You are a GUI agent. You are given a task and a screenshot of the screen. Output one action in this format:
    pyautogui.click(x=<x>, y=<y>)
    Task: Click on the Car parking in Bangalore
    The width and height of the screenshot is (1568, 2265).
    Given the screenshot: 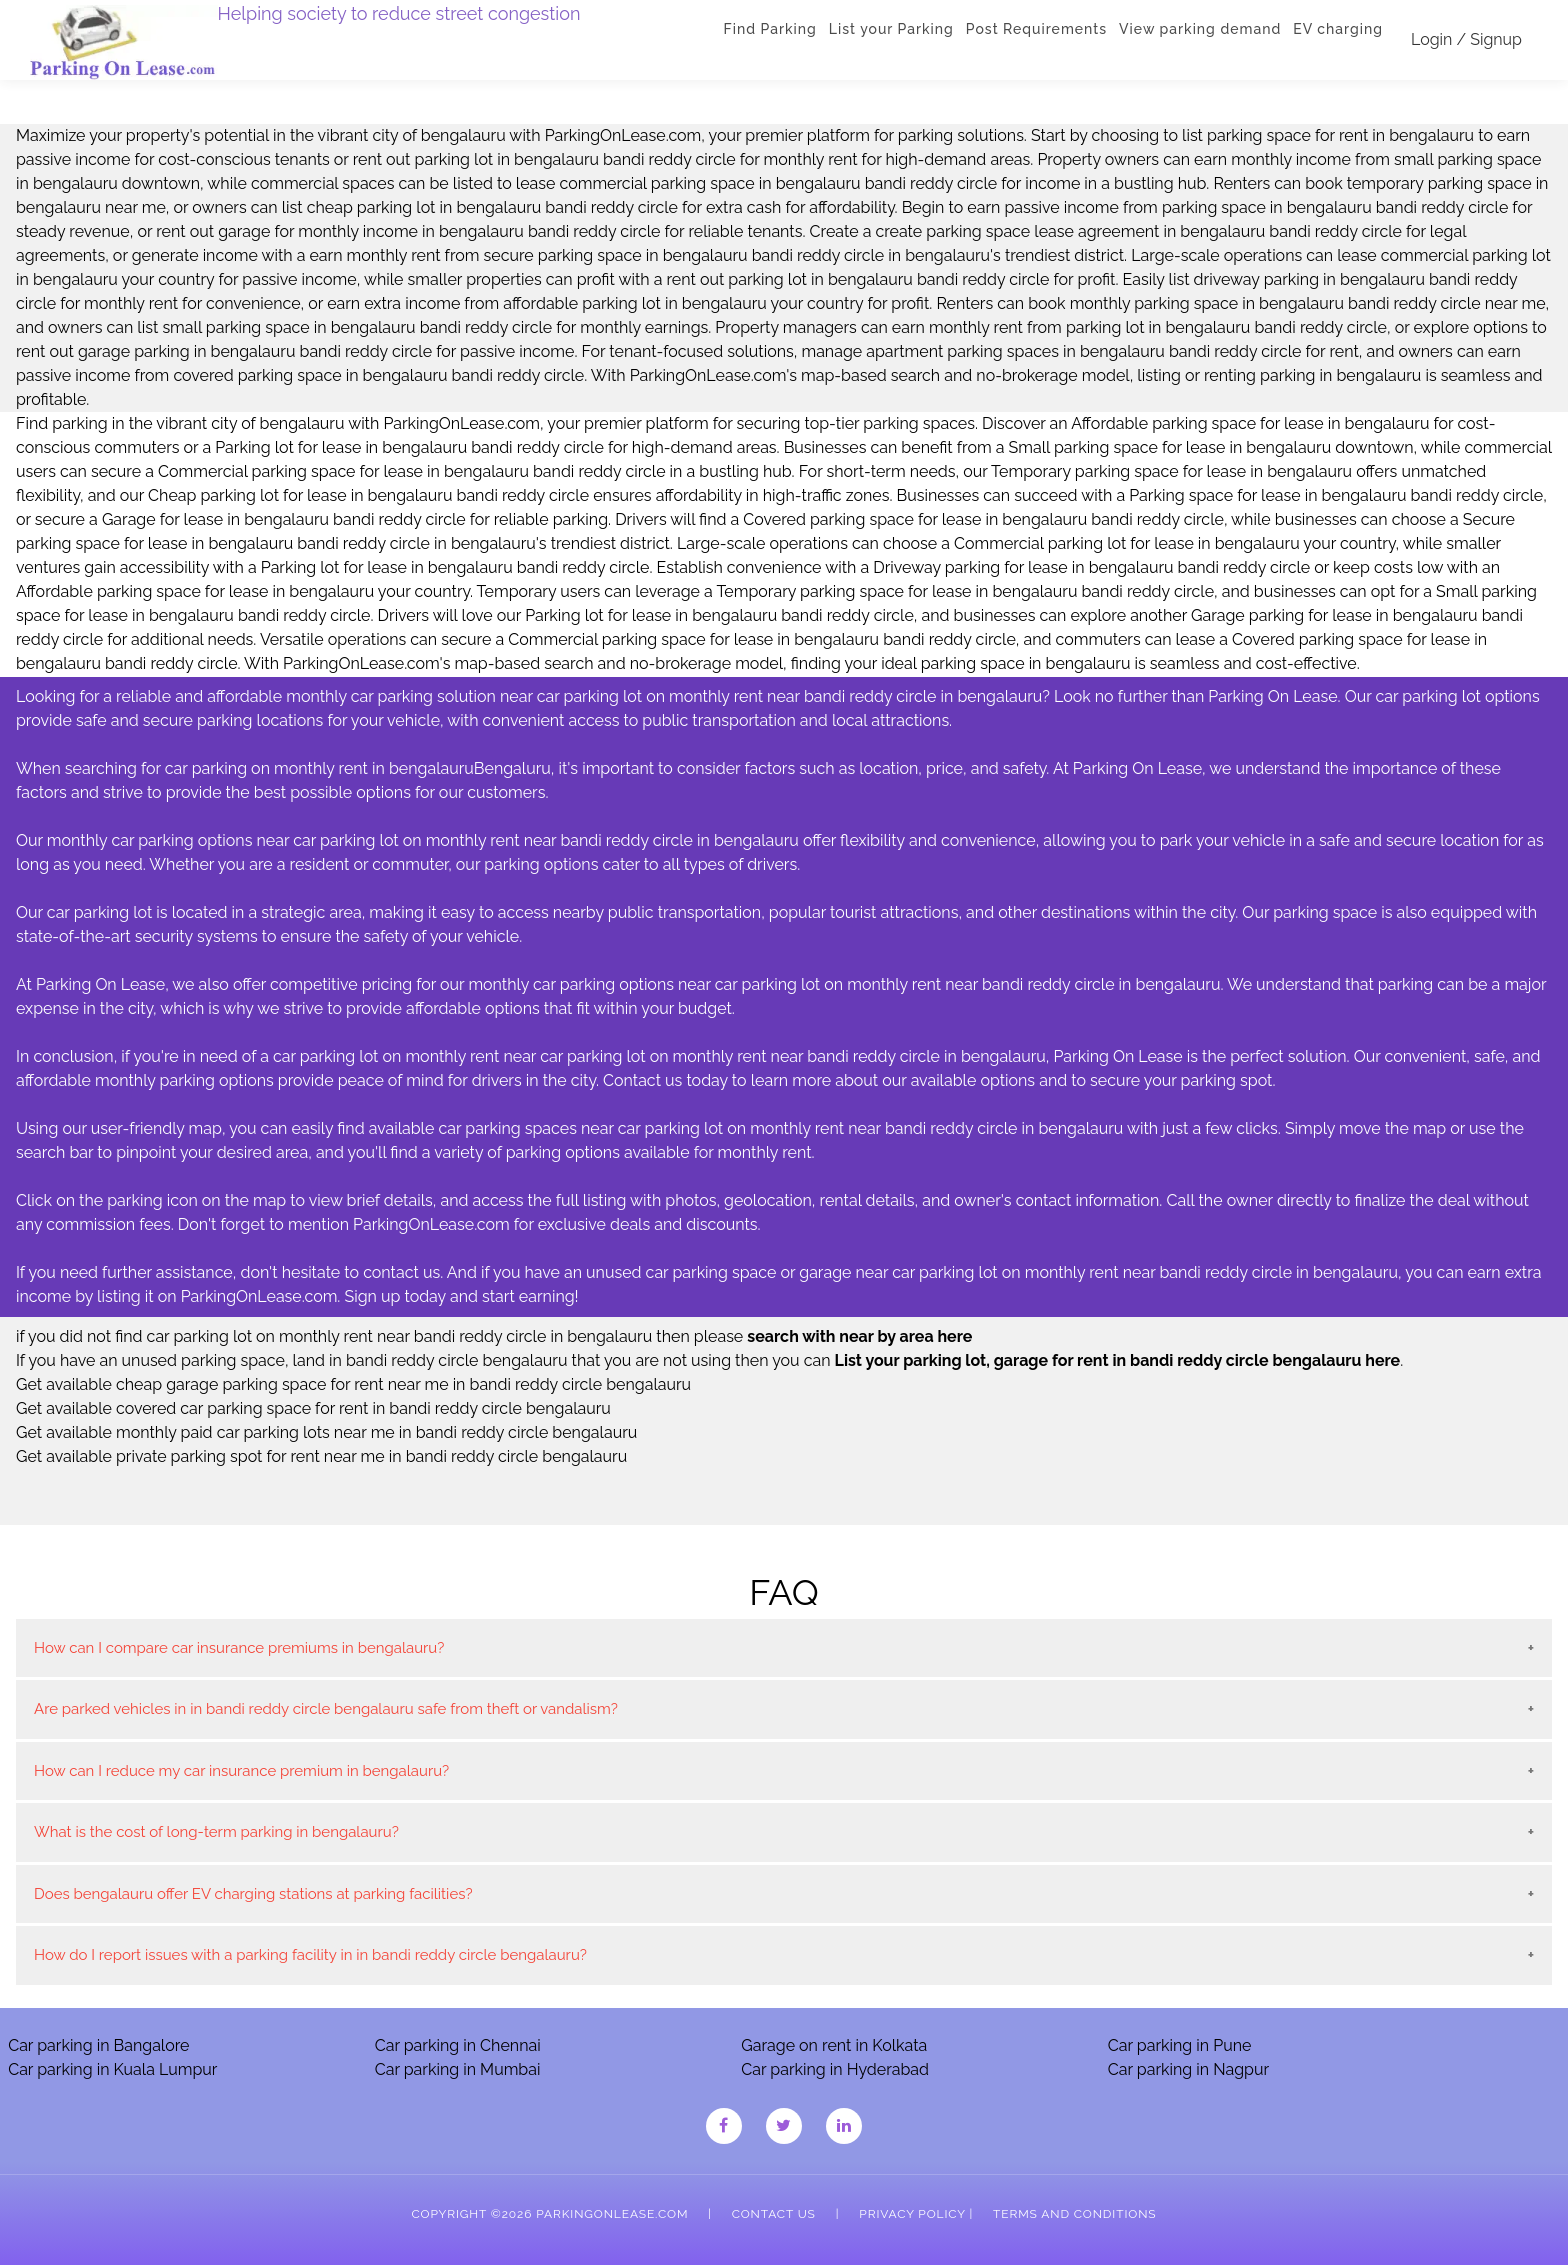 What is the action you would take?
    pyautogui.click(x=98, y=2045)
    